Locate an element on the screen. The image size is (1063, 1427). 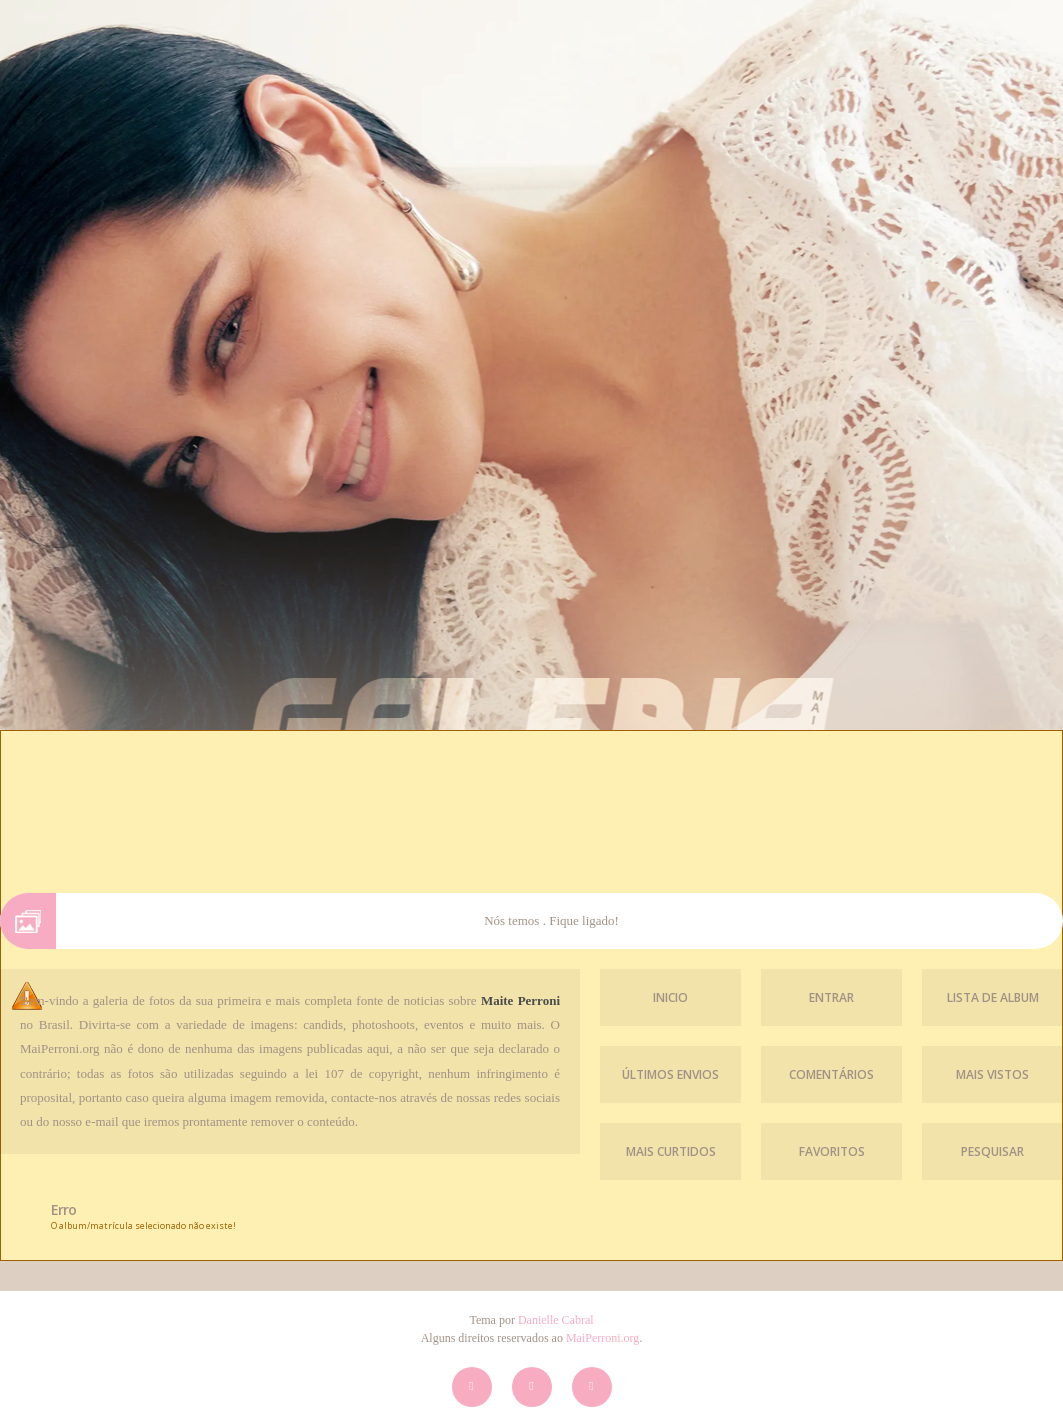
MaiPerroni.org is located at coordinates (602, 1338).